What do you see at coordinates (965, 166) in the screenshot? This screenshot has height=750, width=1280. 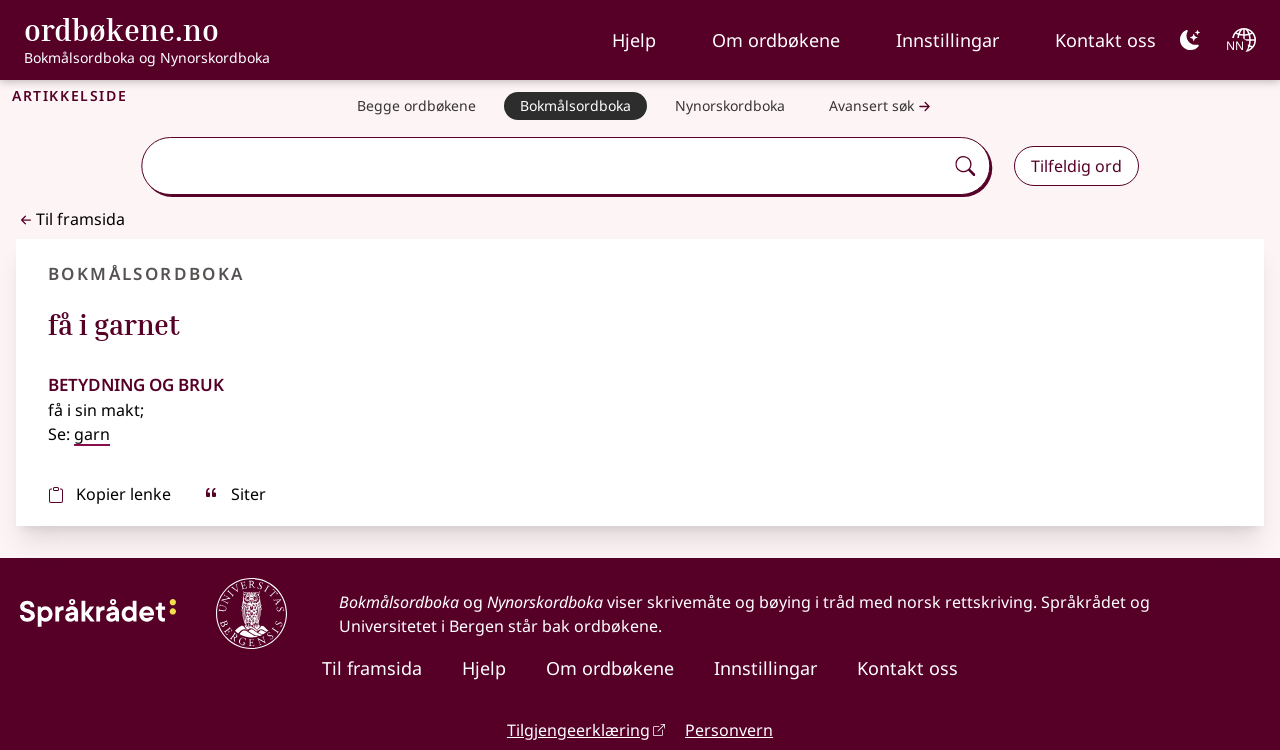 I see `[Søk]` at bounding box center [965, 166].